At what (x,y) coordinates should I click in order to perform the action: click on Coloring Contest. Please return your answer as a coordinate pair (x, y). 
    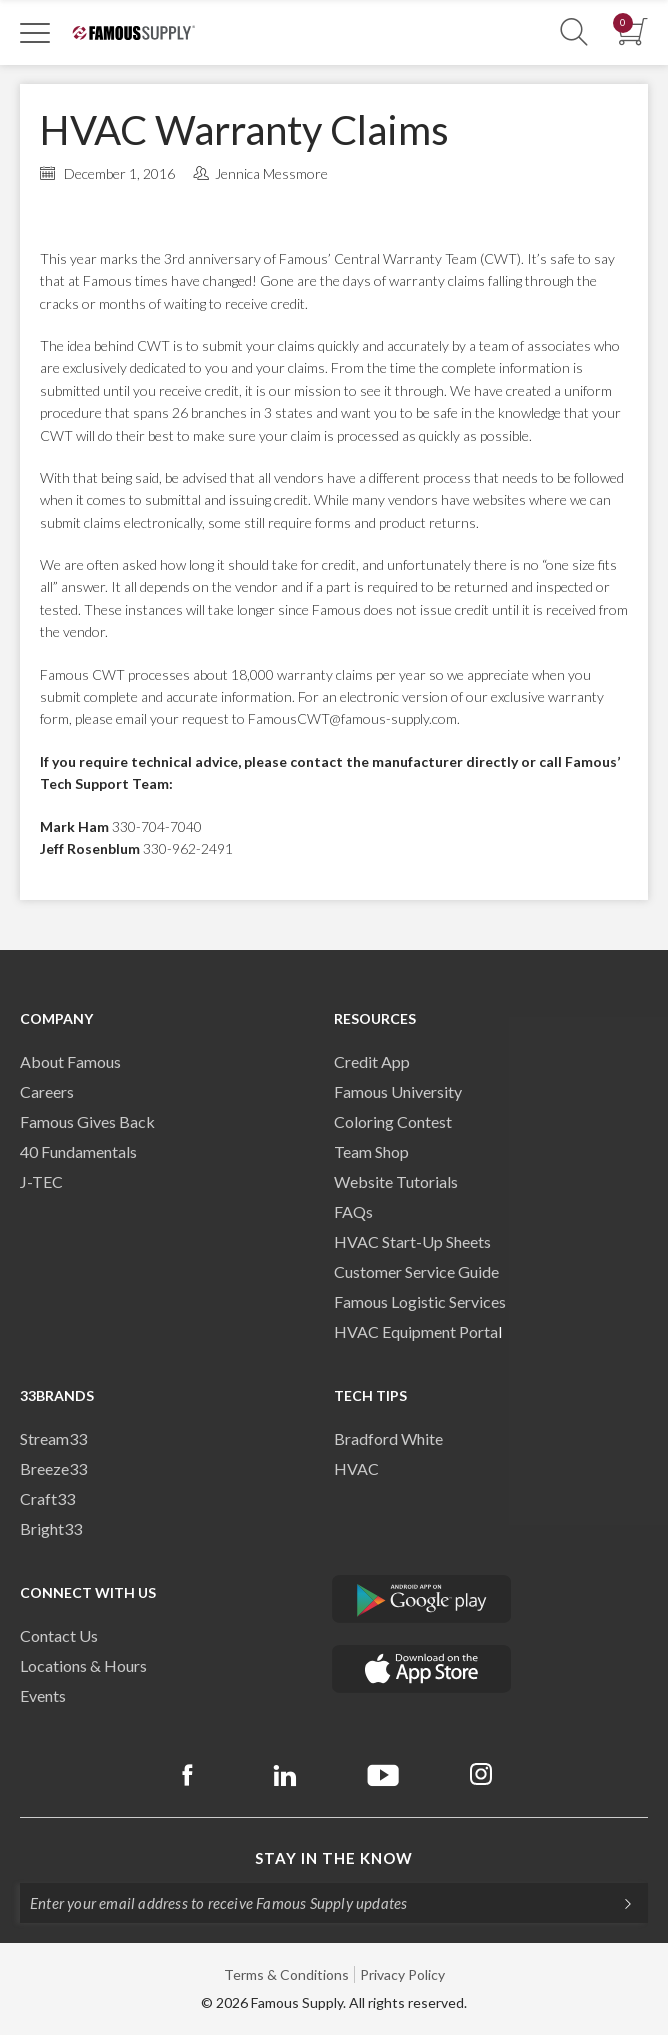
    Looking at the image, I should click on (393, 1121).